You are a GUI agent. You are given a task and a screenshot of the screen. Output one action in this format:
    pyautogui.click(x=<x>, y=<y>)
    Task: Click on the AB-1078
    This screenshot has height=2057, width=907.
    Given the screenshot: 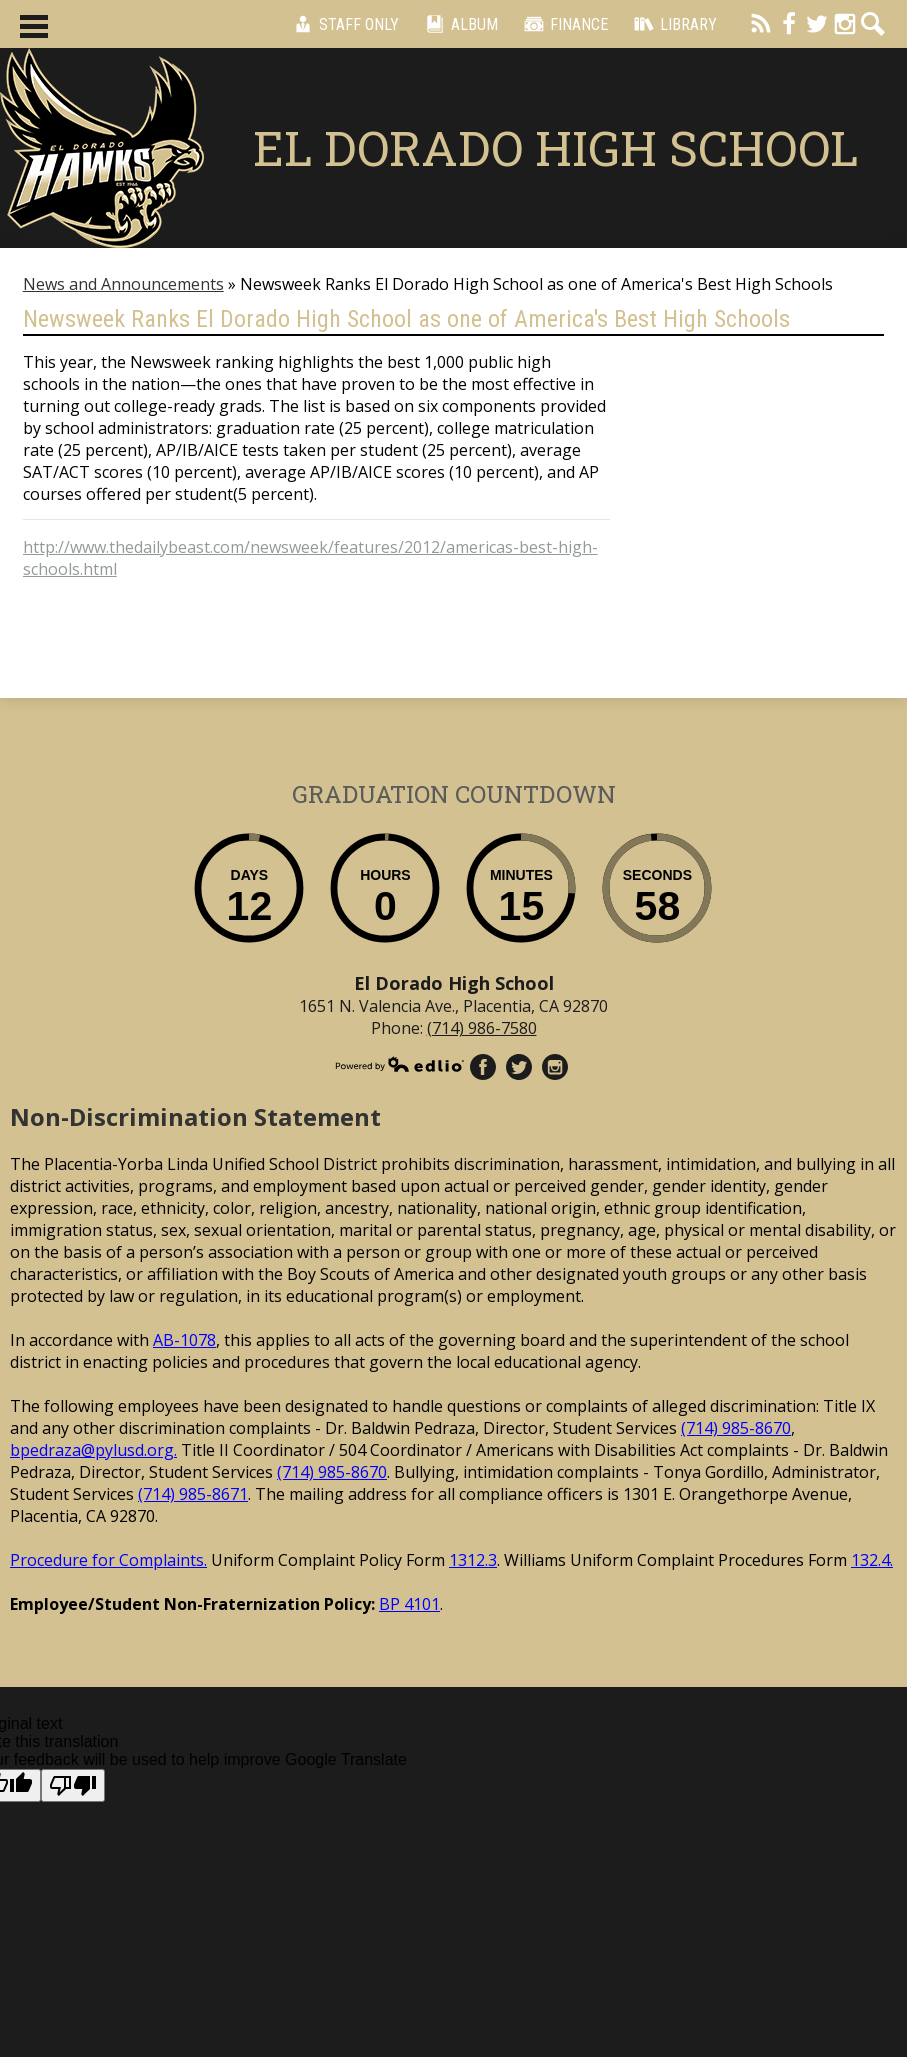 What is the action you would take?
    pyautogui.click(x=184, y=1340)
    